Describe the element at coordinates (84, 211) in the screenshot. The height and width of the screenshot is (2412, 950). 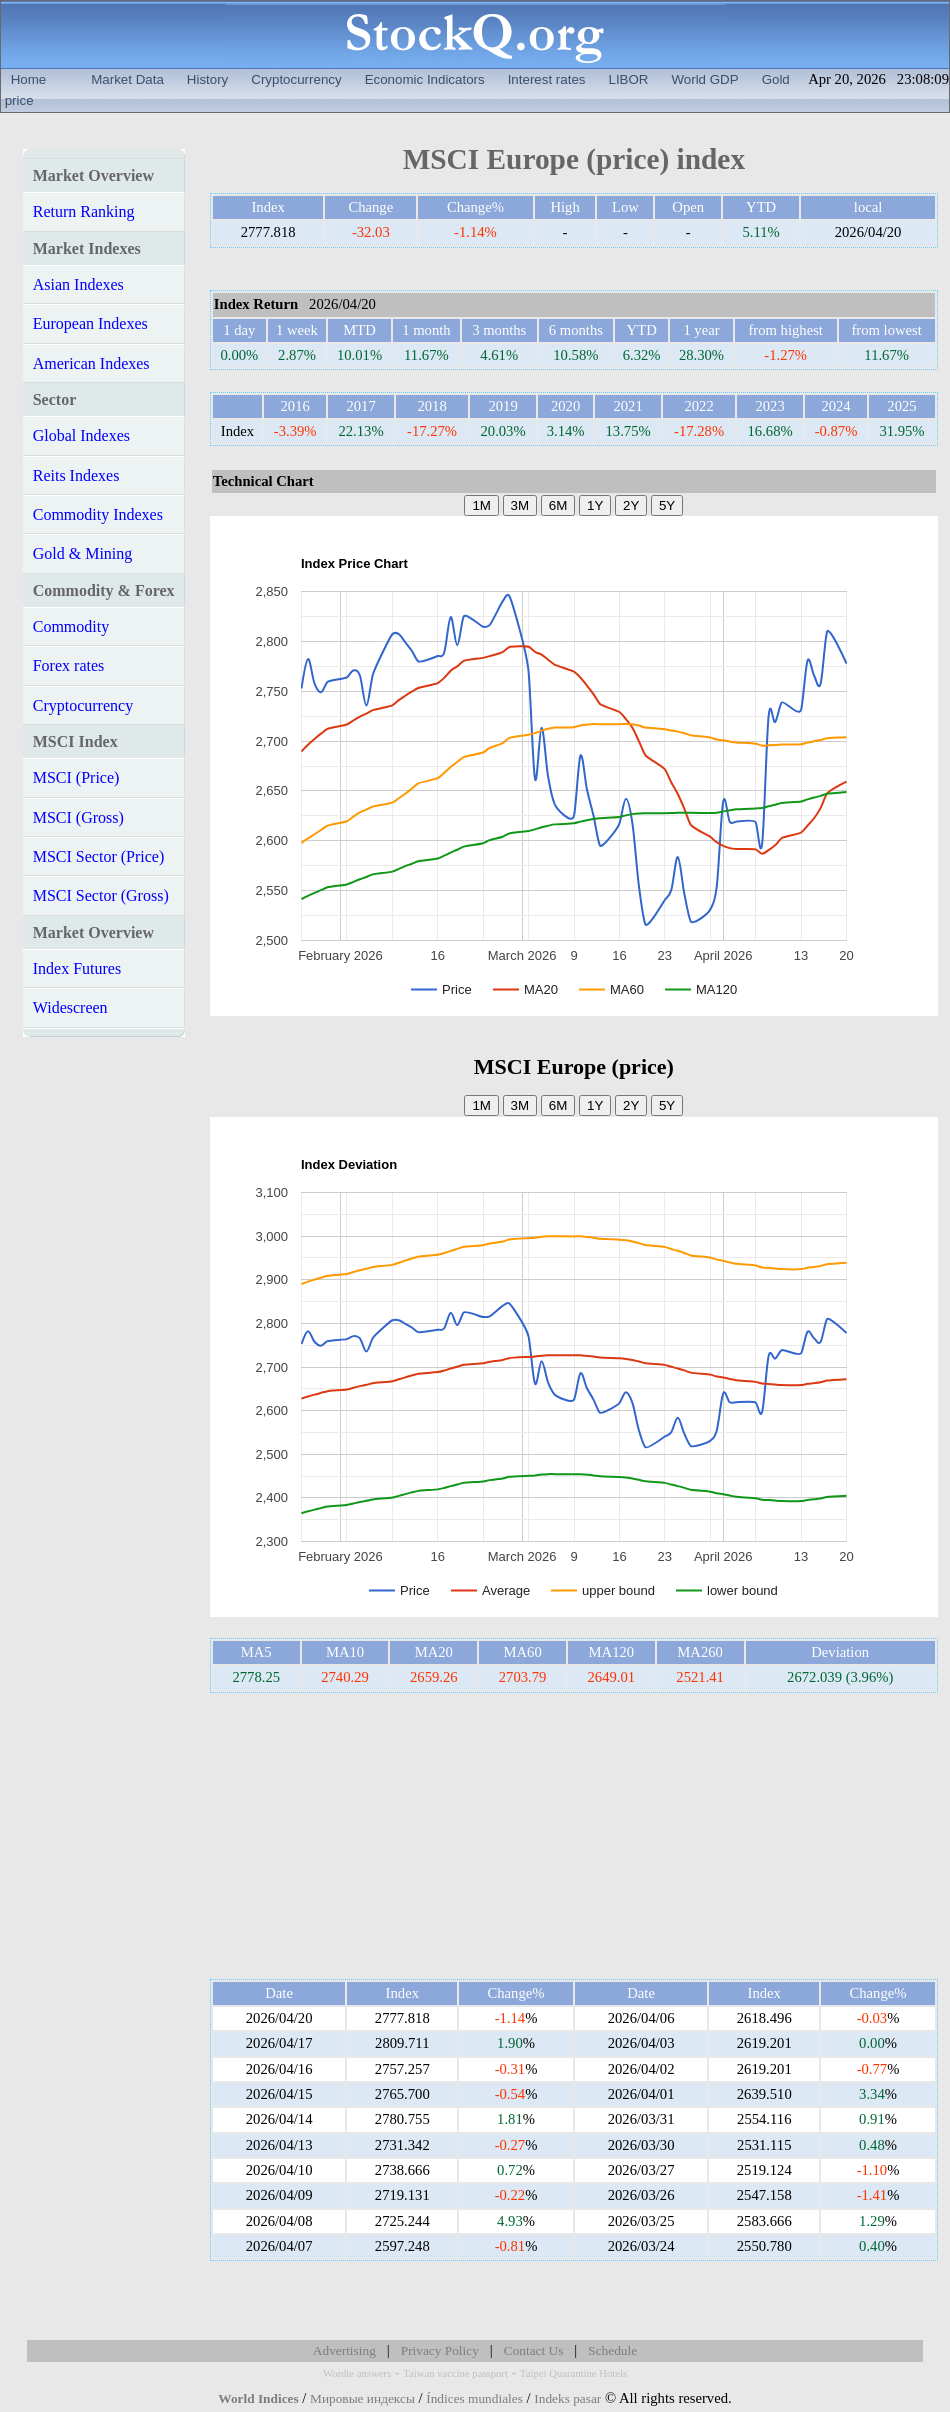
I see `Return Ranking` at that location.